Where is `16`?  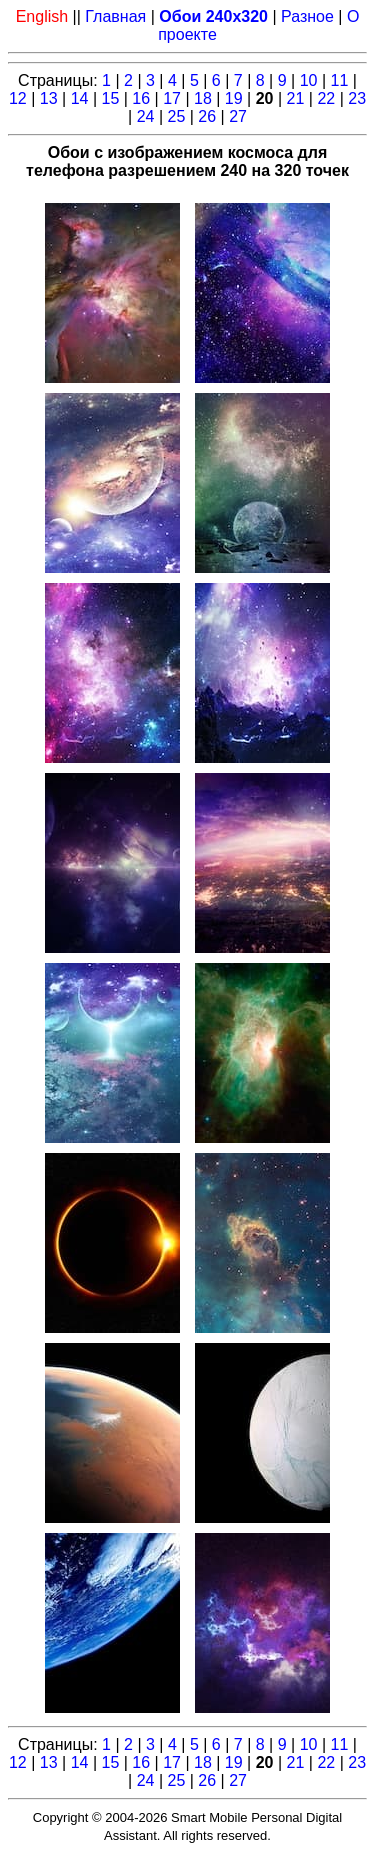
16 is located at coordinates (141, 98).